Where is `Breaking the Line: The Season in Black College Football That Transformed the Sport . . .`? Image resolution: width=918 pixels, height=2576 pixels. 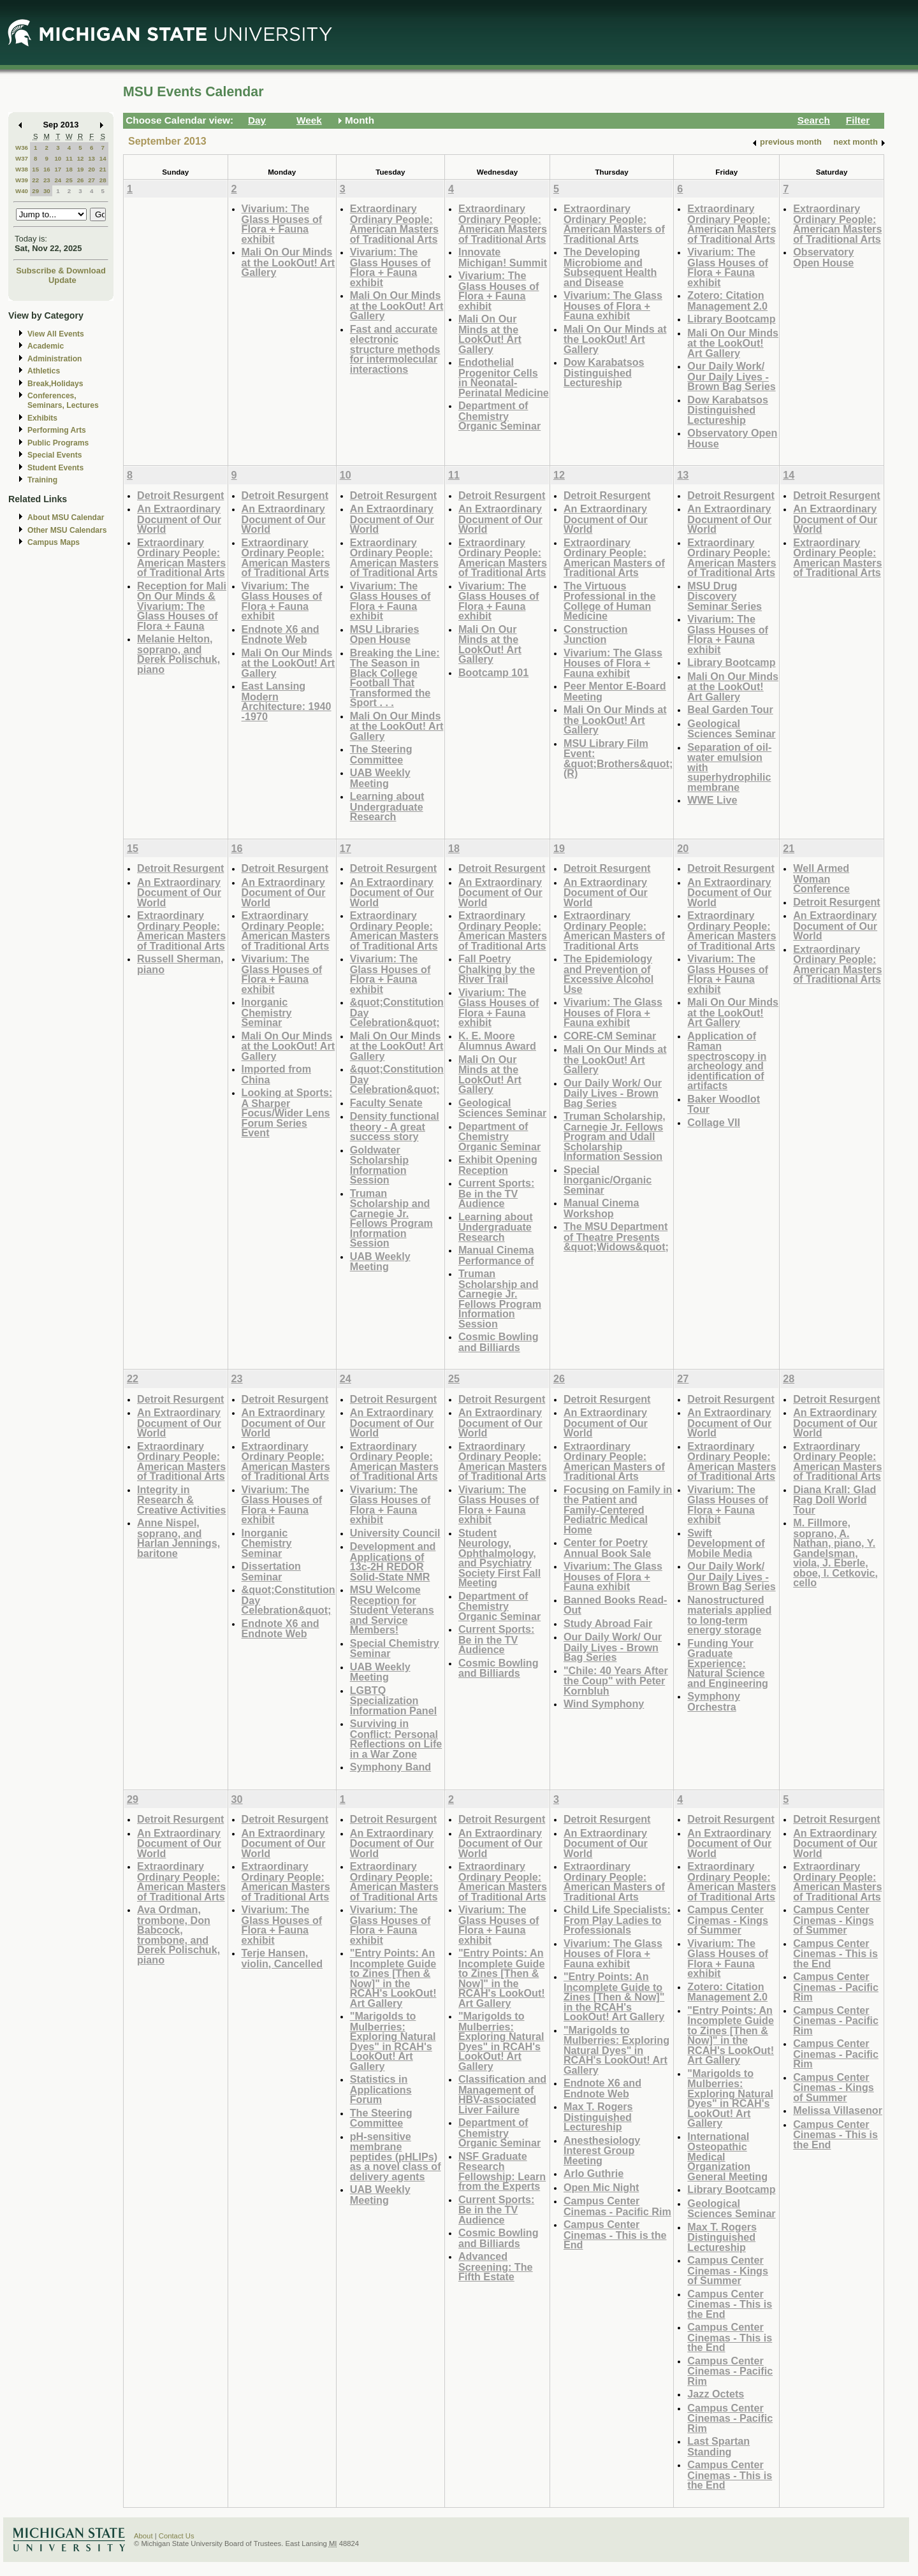 Breaking the Line: The Season in Black College Football That Transformed the Sport . . . is located at coordinates (395, 678).